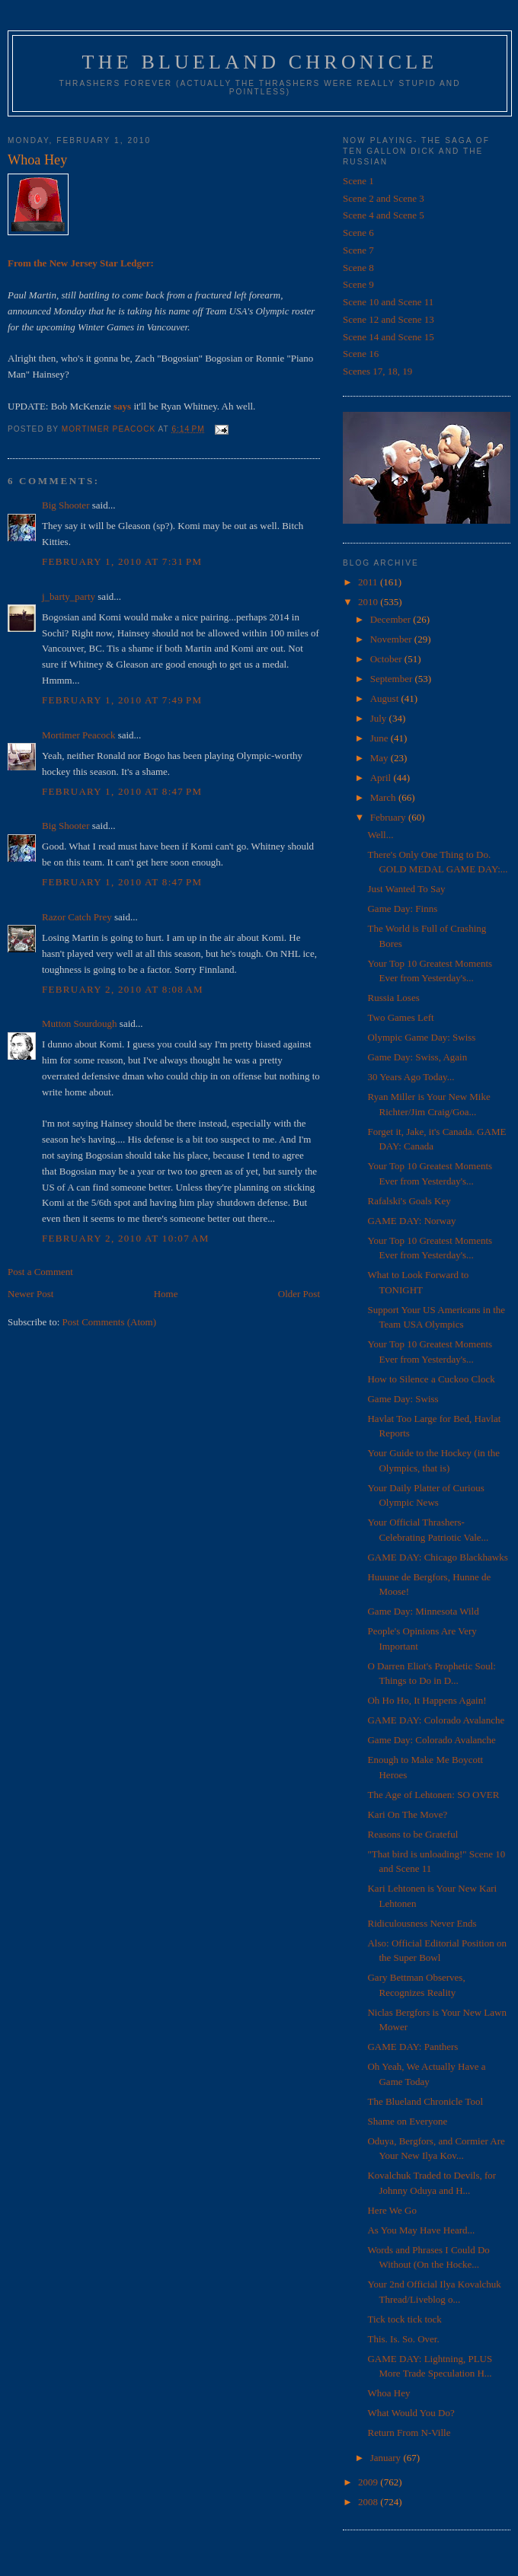 This screenshot has width=518, height=2576. What do you see at coordinates (30, 1293) in the screenshot?
I see `Newer Post` at bounding box center [30, 1293].